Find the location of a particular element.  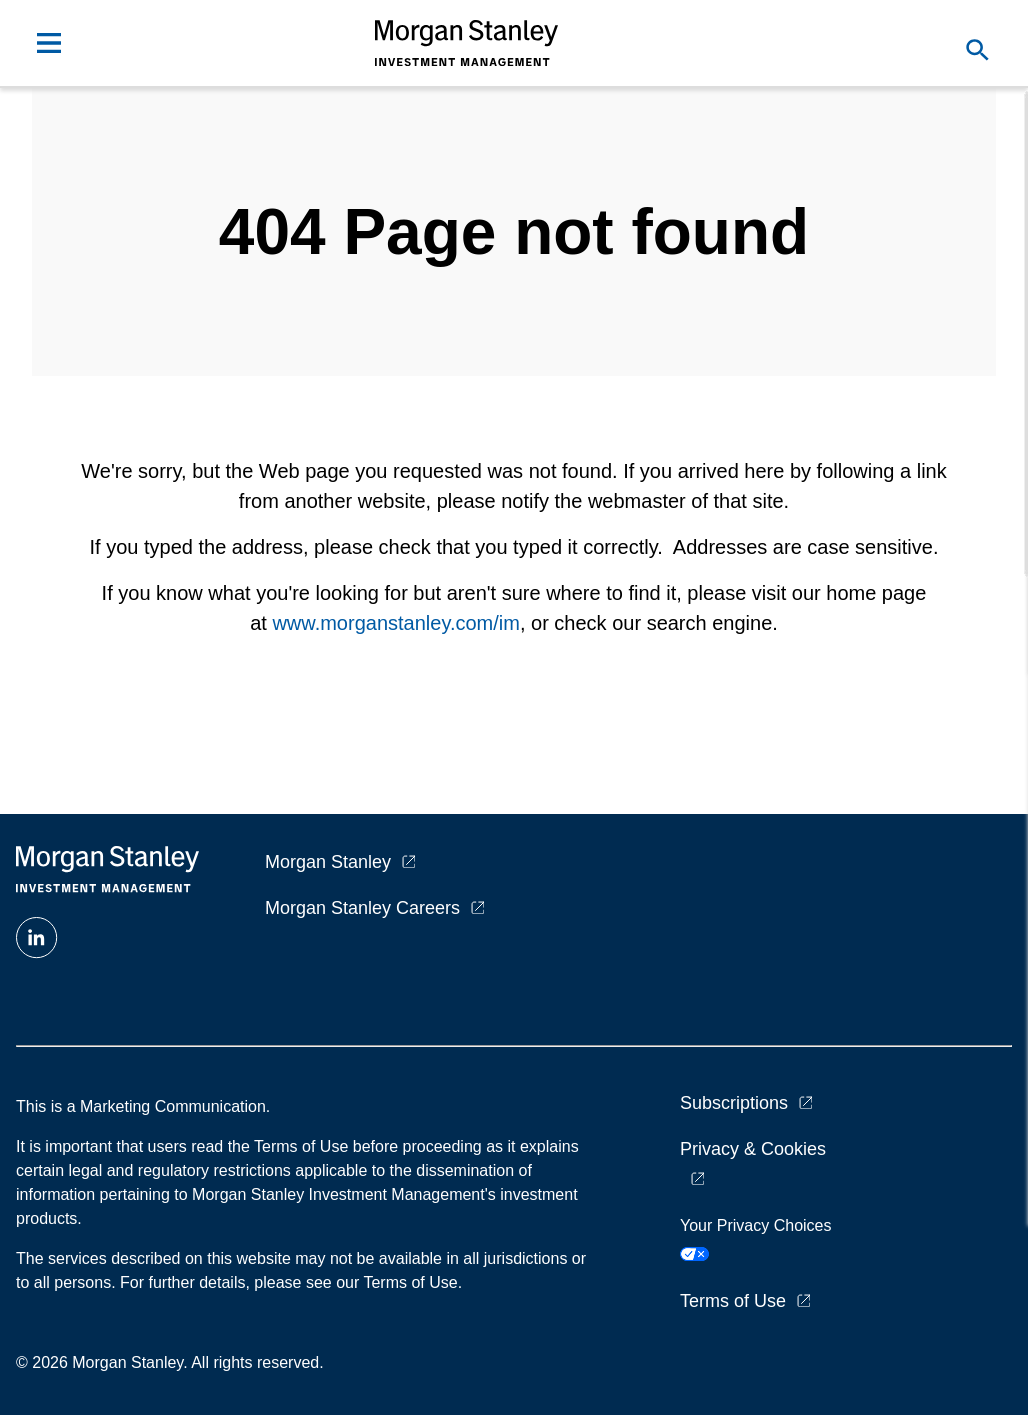

www.morganstanley.com/im is located at coordinates (395, 623).